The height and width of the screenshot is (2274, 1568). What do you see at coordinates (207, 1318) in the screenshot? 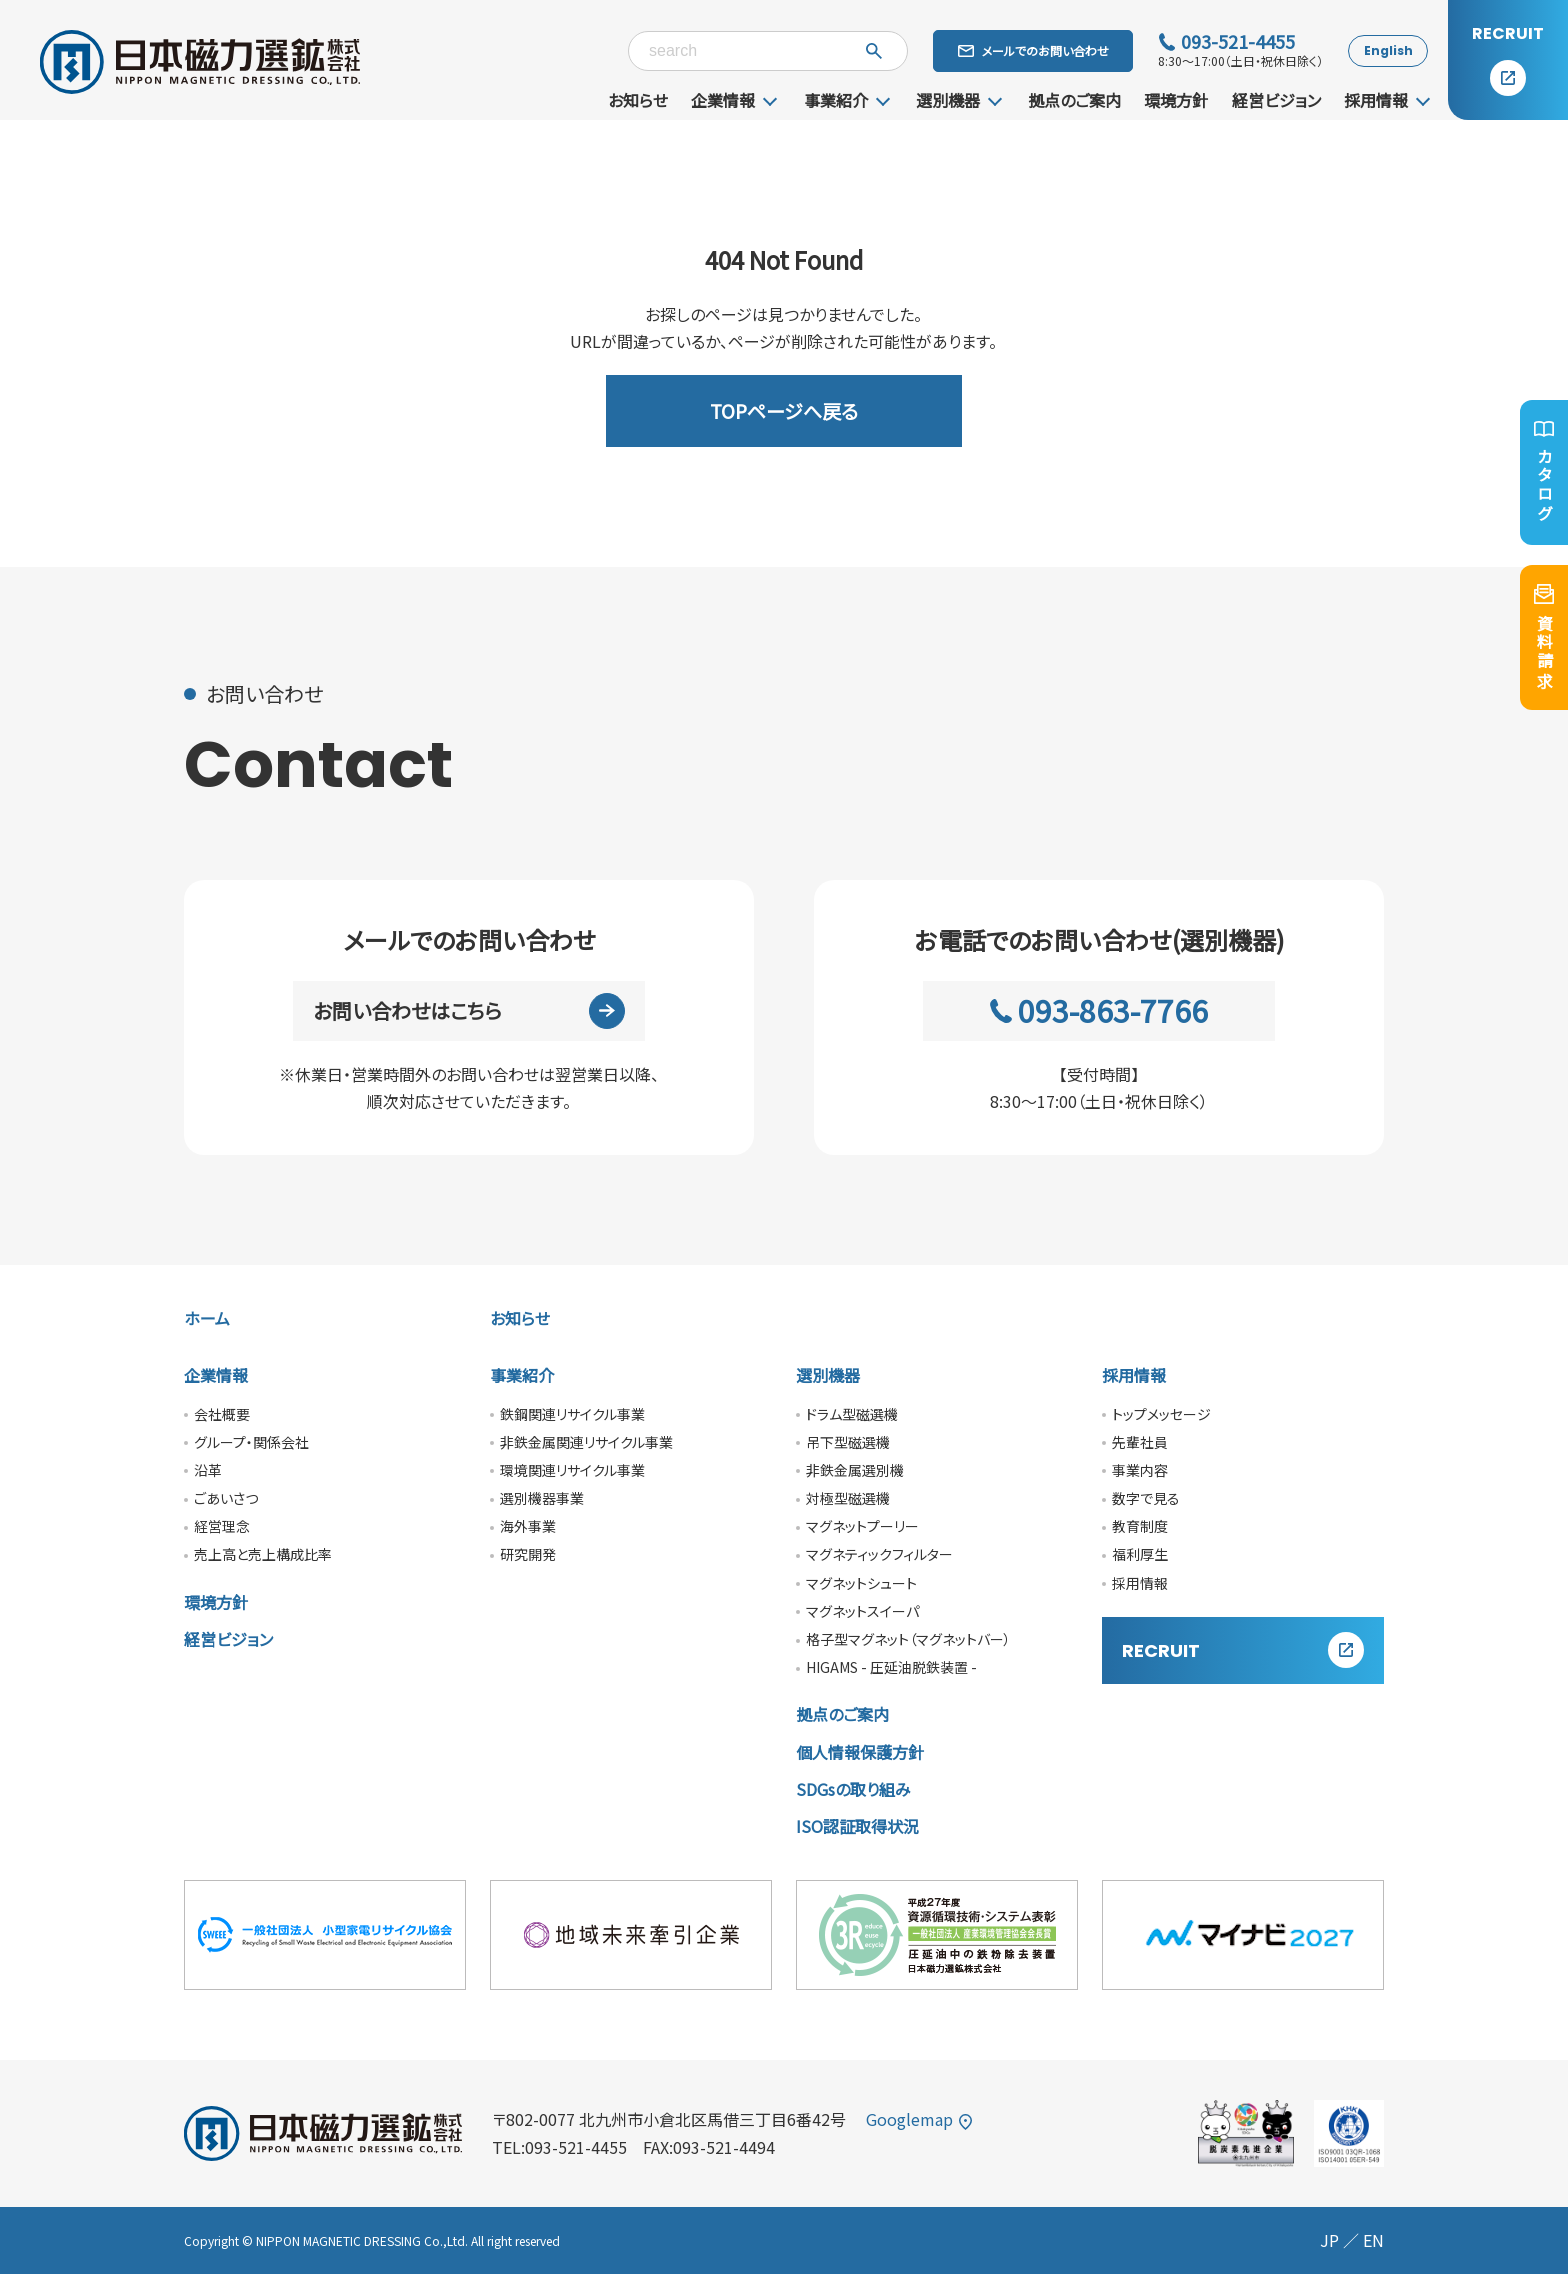
I see `ホーム` at bounding box center [207, 1318].